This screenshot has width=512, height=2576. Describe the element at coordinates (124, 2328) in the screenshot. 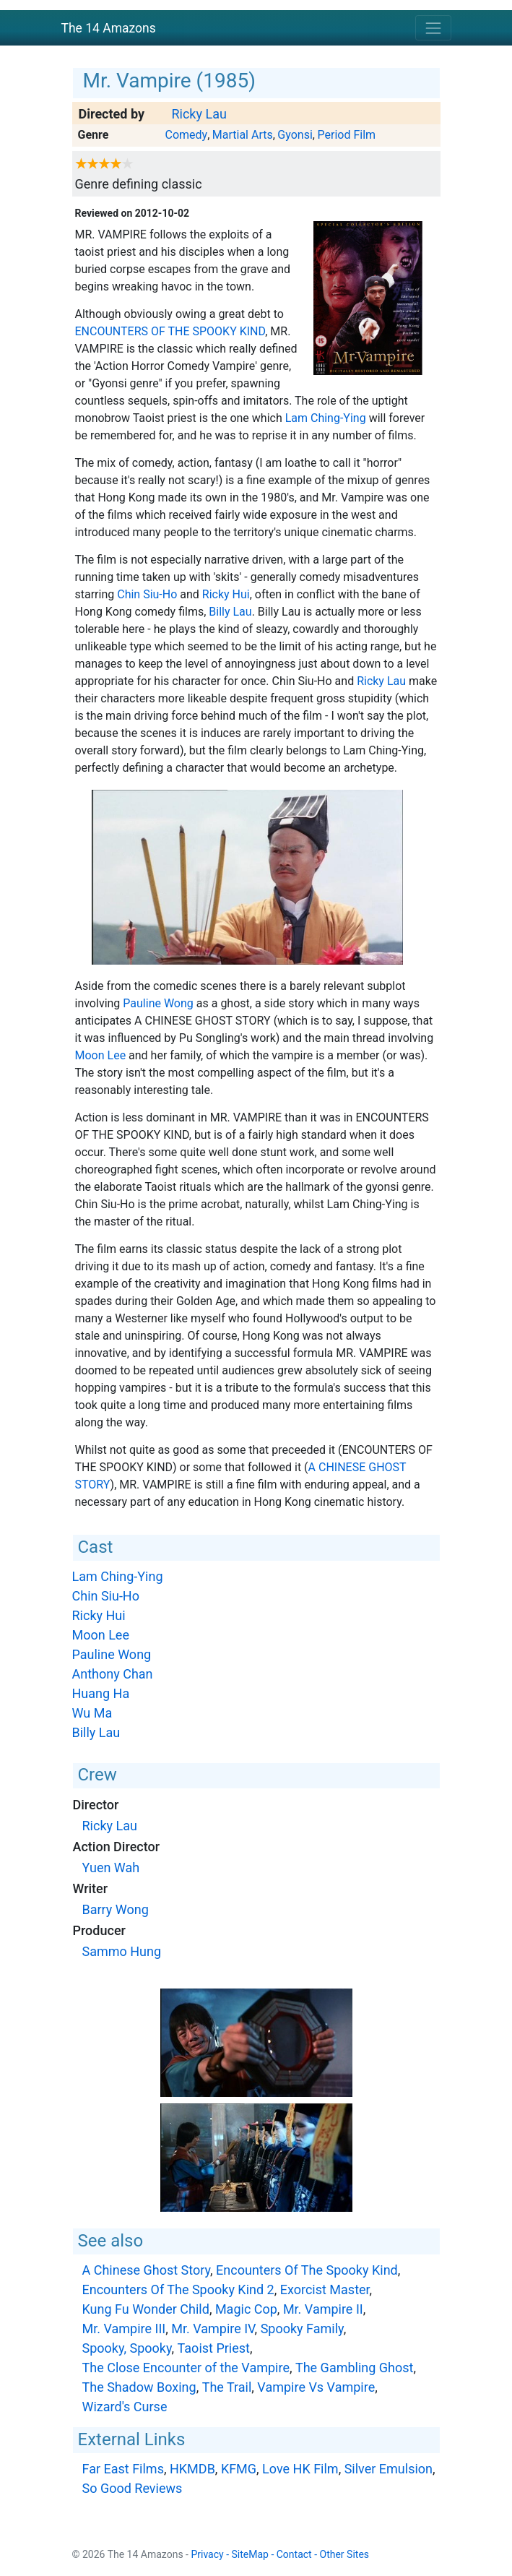

I see `Mr. Vampire III` at that location.